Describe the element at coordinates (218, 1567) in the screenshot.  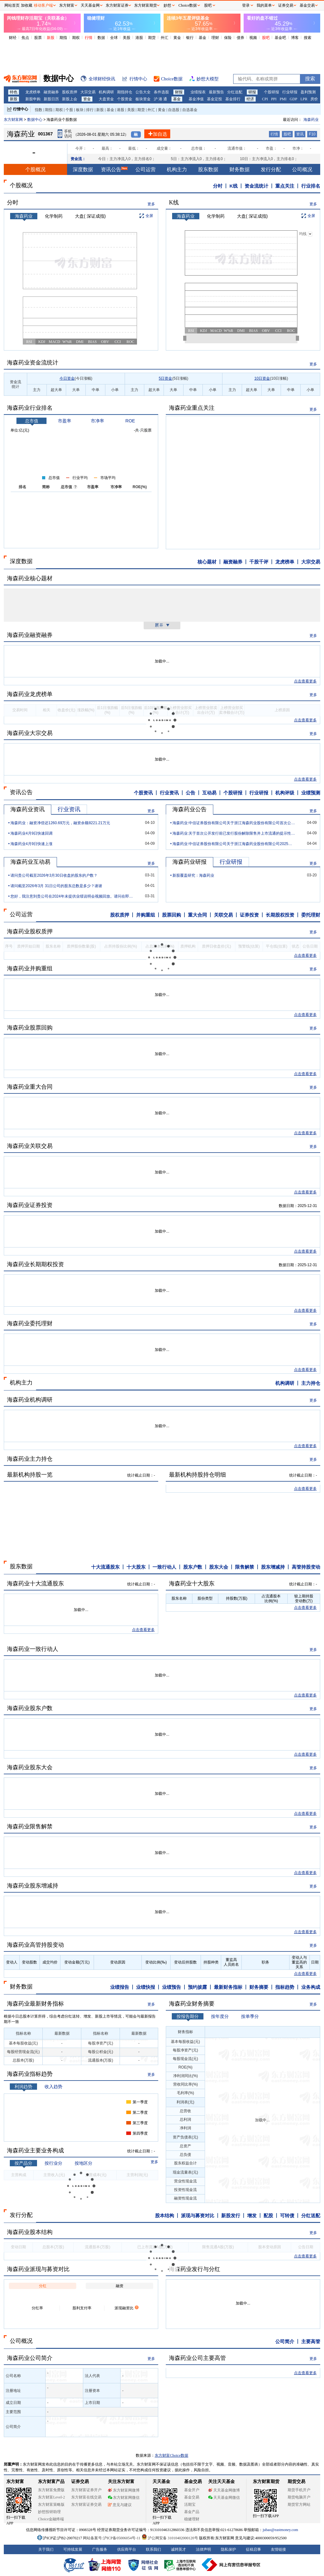
I see `股东大会` at that location.